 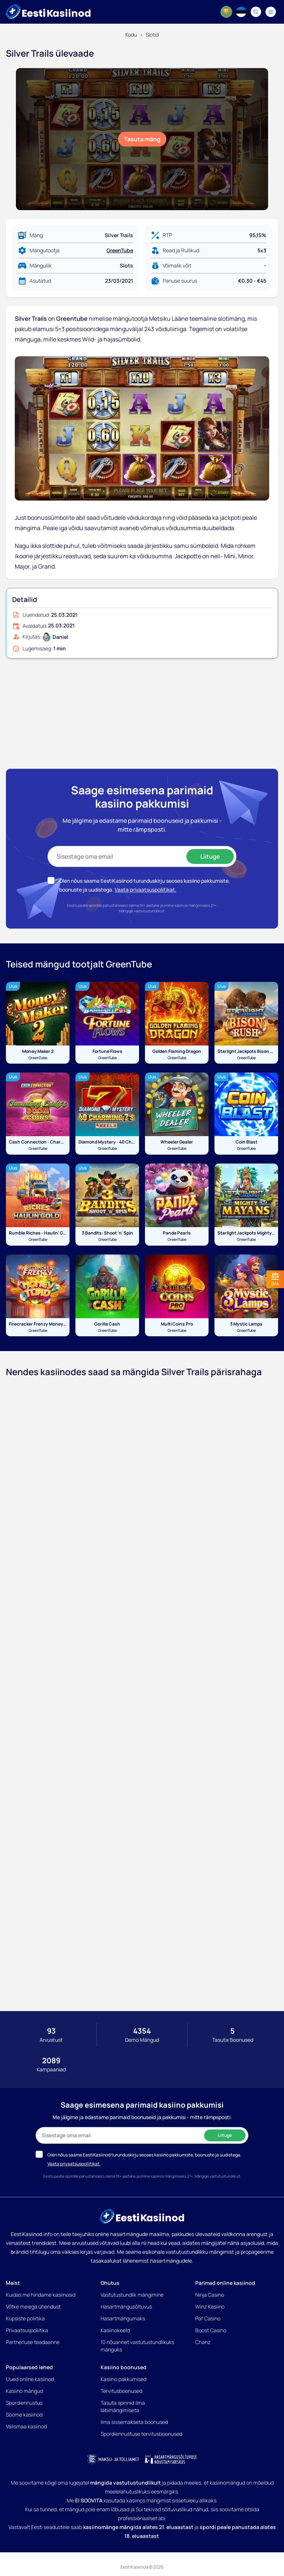 I want to click on Vaata privaatsuspoliitikat., so click(x=145, y=889).